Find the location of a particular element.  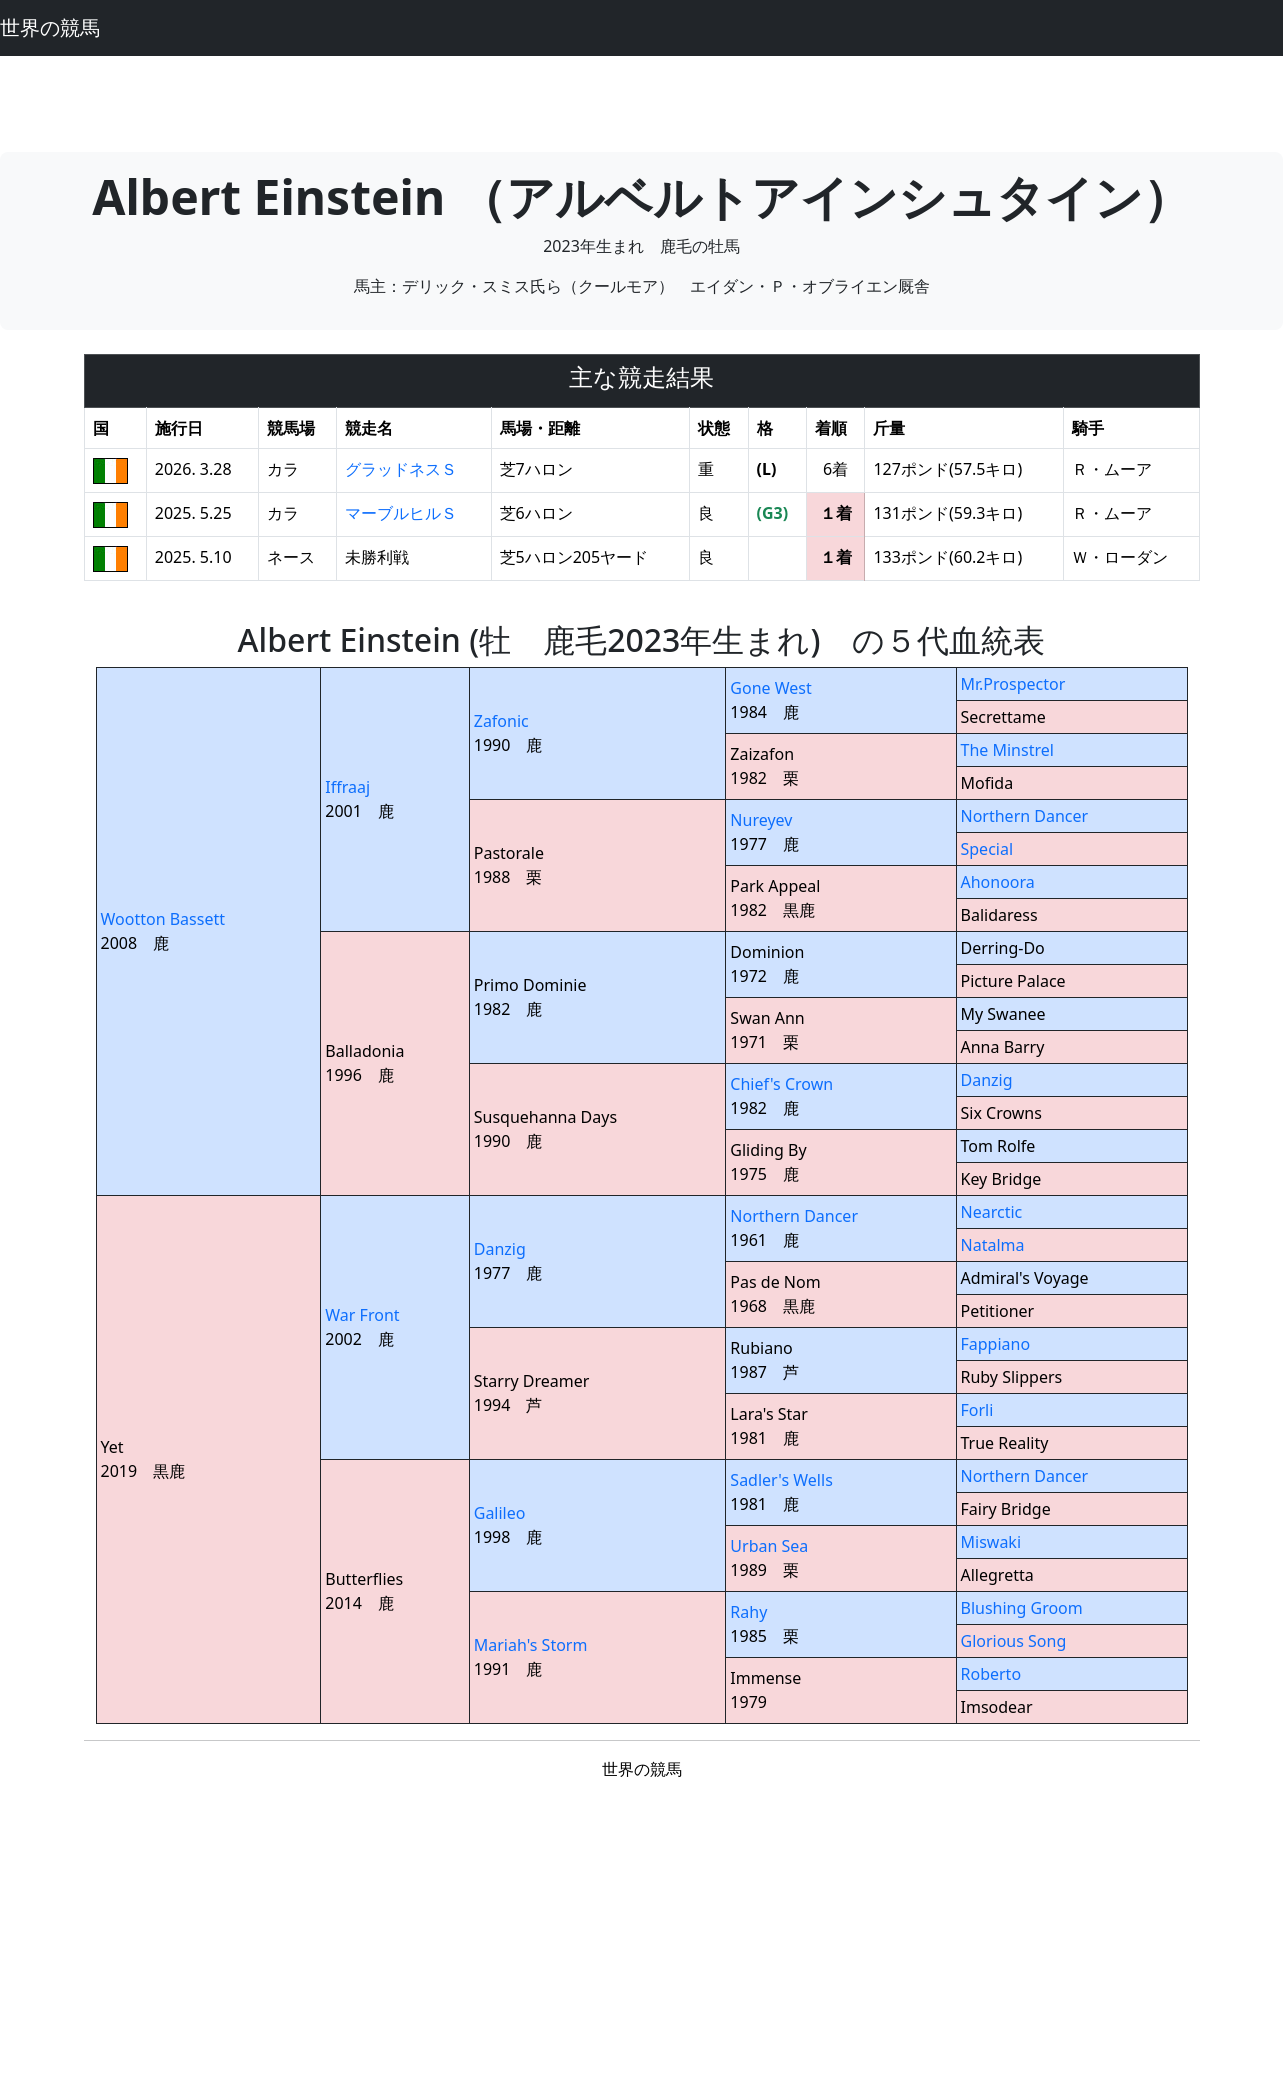

Rahy is located at coordinates (748, 1612).